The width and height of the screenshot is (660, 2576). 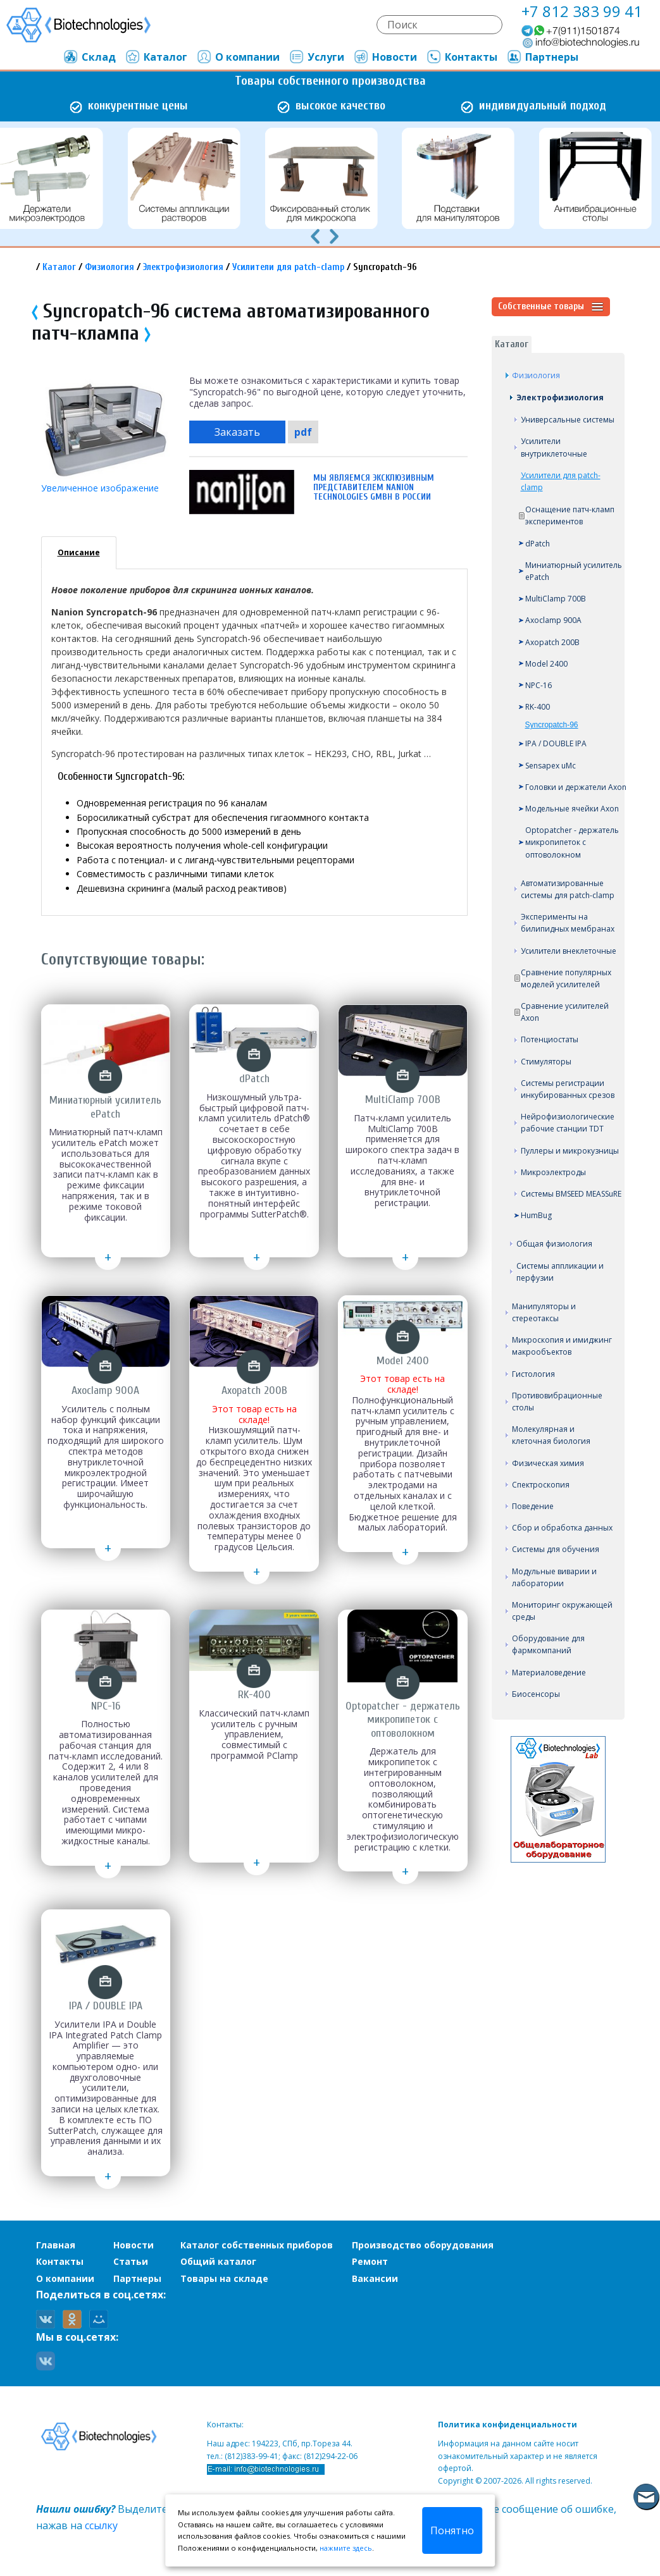 What do you see at coordinates (423, 2245) in the screenshot?
I see `Производство оборудования` at bounding box center [423, 2245].